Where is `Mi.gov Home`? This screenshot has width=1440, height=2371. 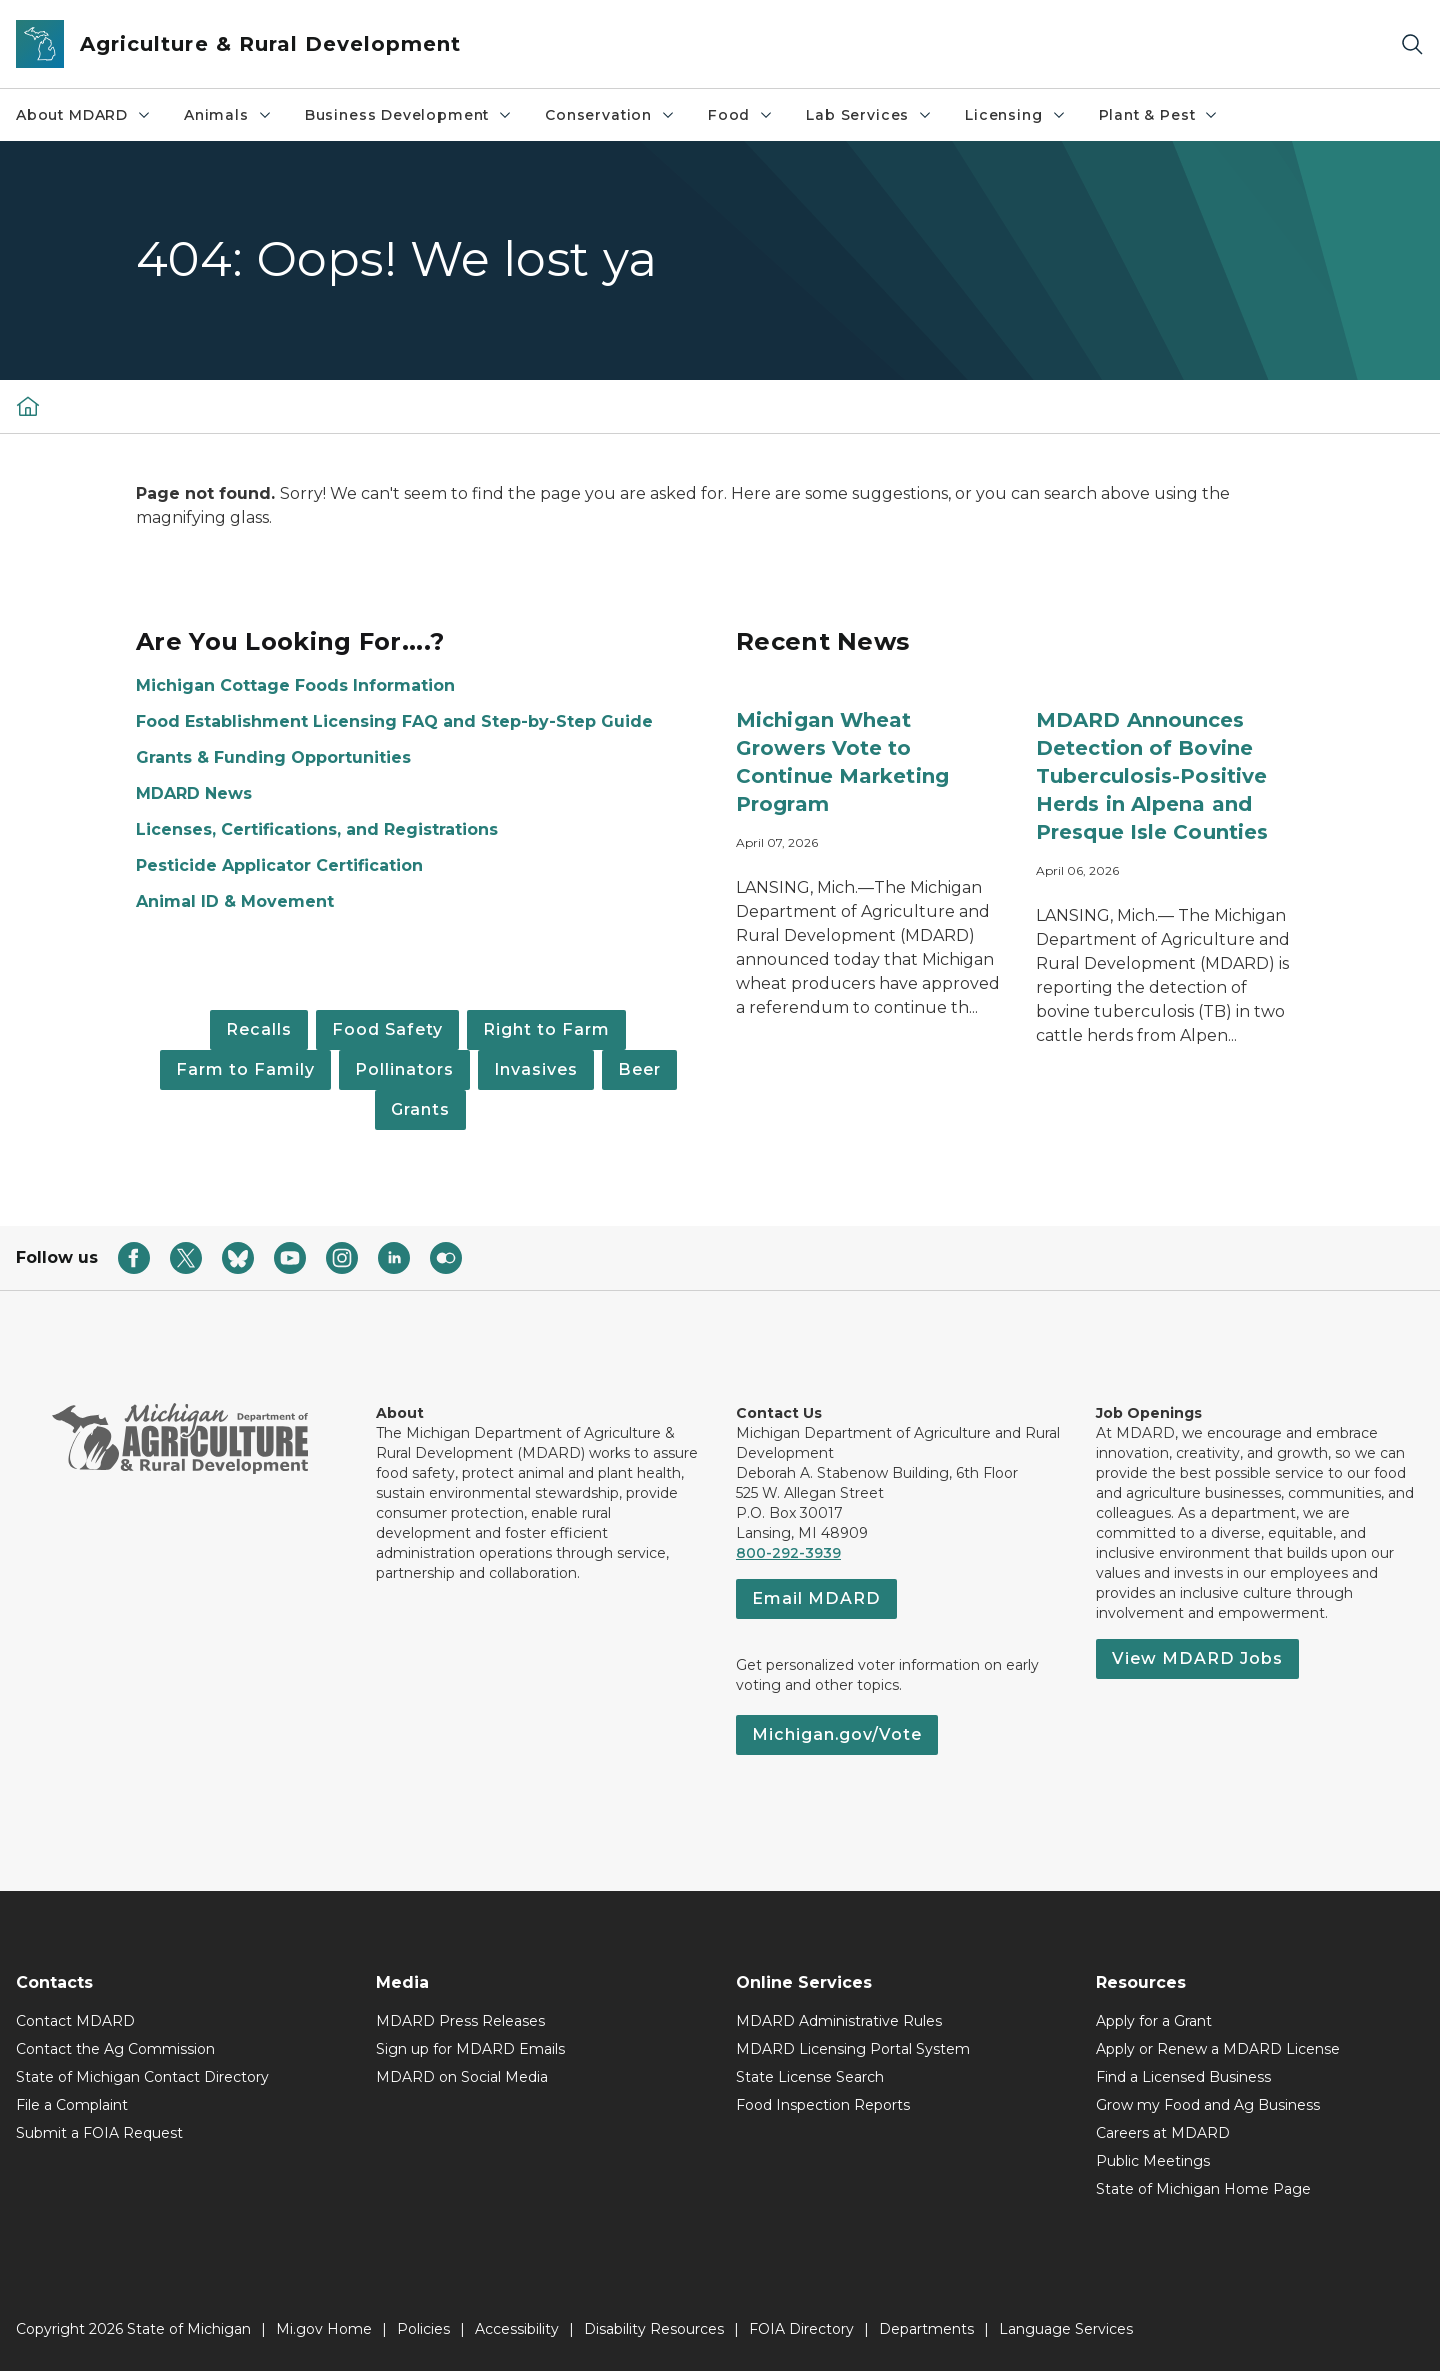 Mi.gov Home is located at coordinates (324, 2329).